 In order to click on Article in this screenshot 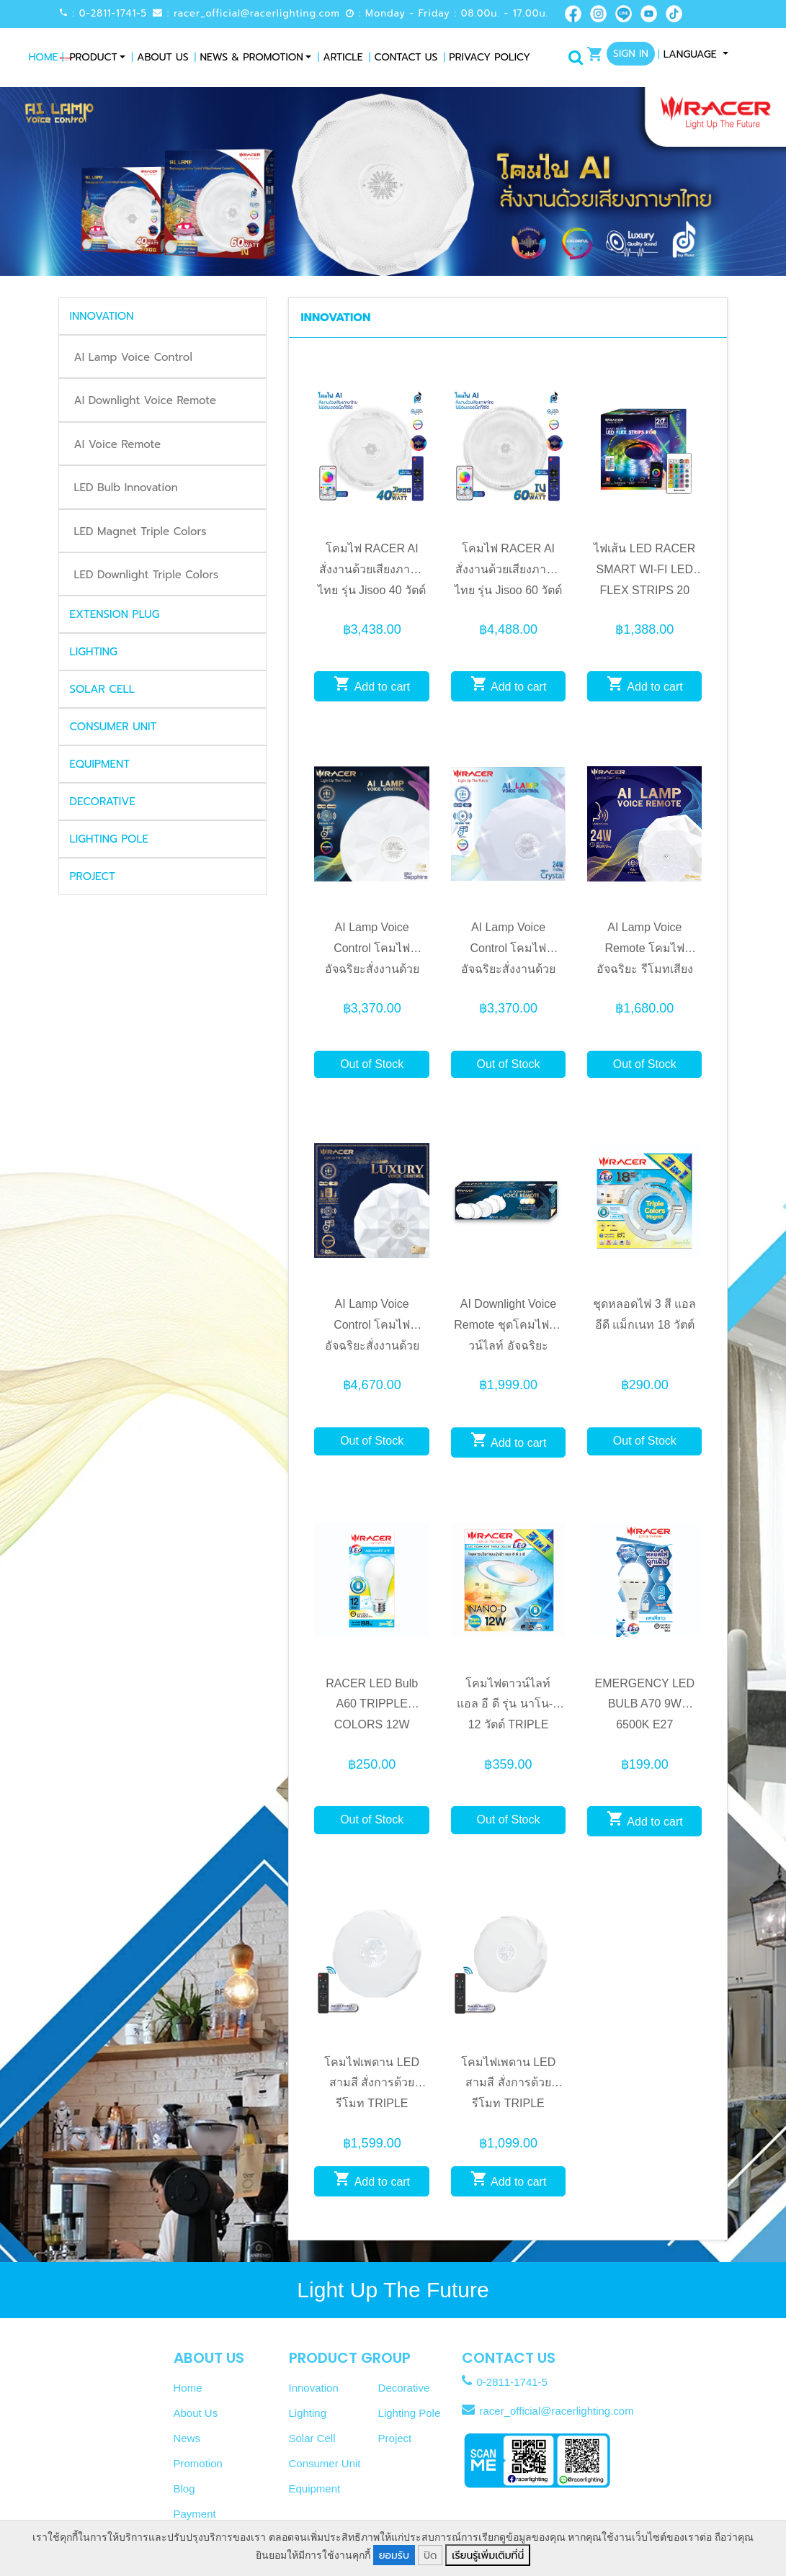, I will do `click(339, 57)`.